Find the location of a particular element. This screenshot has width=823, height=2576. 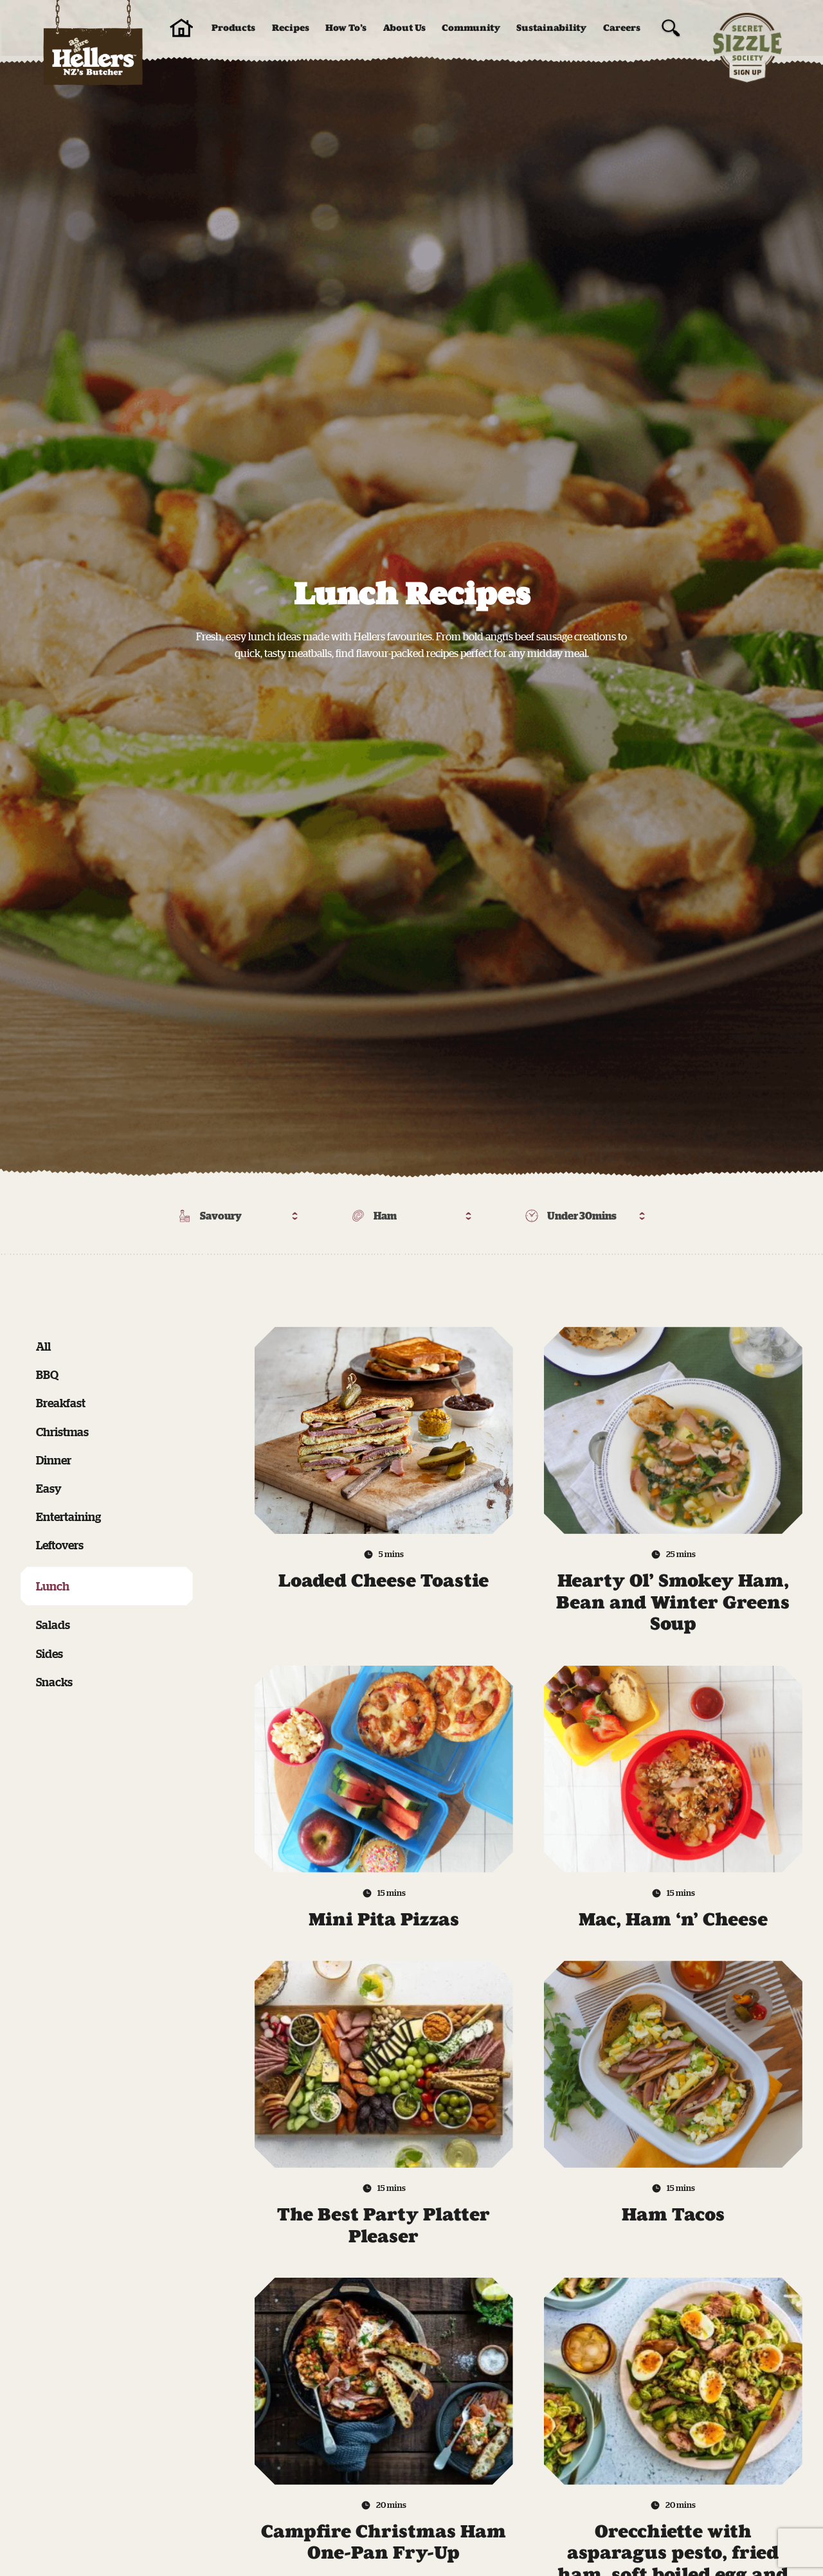

The Best Party Platter Pleaser is located at coordinates (383, 2225).